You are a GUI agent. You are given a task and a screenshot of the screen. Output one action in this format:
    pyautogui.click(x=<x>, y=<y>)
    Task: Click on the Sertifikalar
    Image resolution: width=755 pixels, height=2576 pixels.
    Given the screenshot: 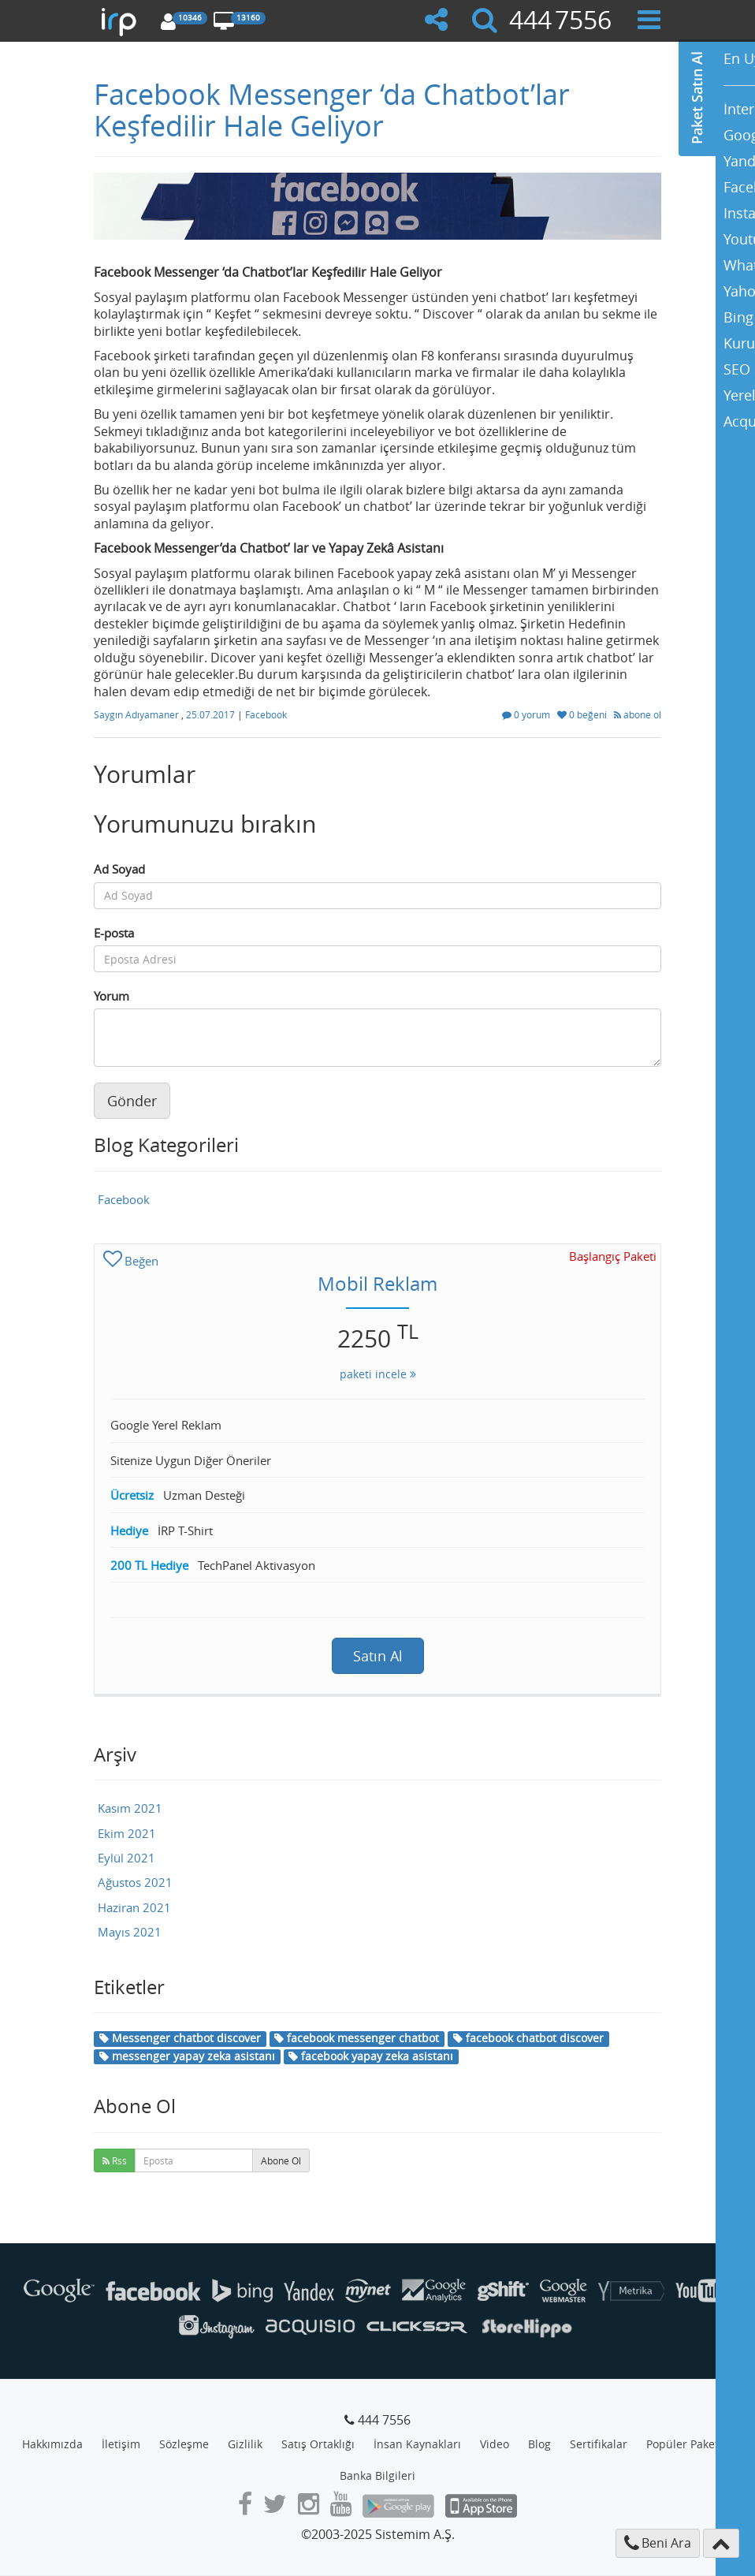 What is the action you would take?
    pyautogui.click(x=598, y=2443)
    